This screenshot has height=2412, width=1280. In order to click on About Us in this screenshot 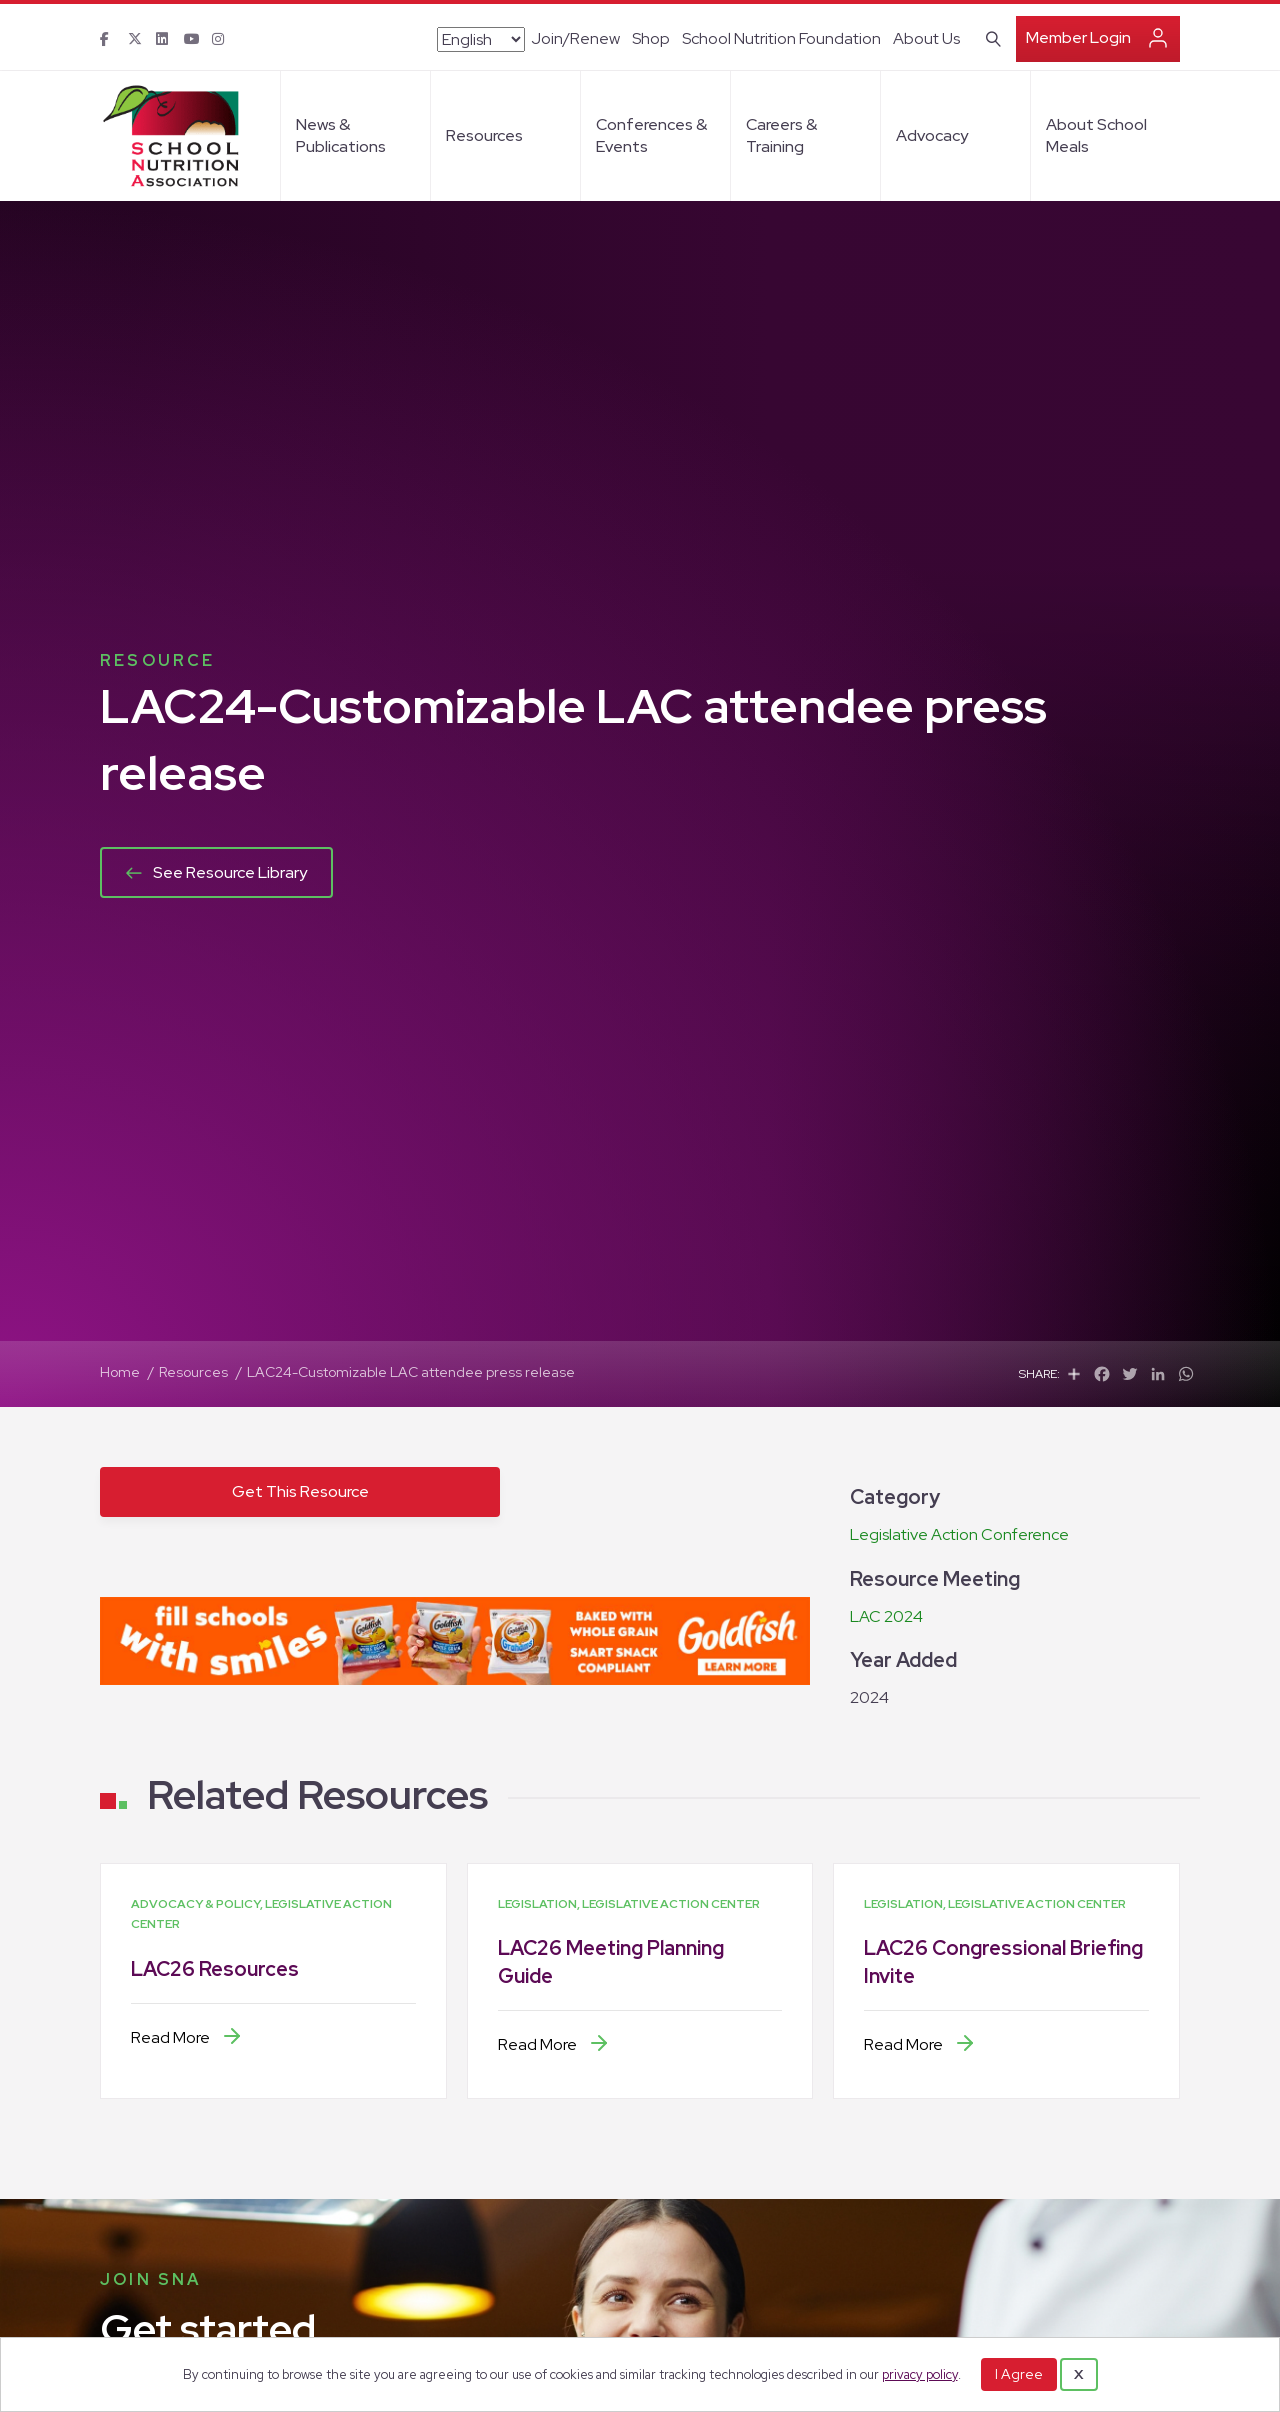, I will do `click(926, 38)`.